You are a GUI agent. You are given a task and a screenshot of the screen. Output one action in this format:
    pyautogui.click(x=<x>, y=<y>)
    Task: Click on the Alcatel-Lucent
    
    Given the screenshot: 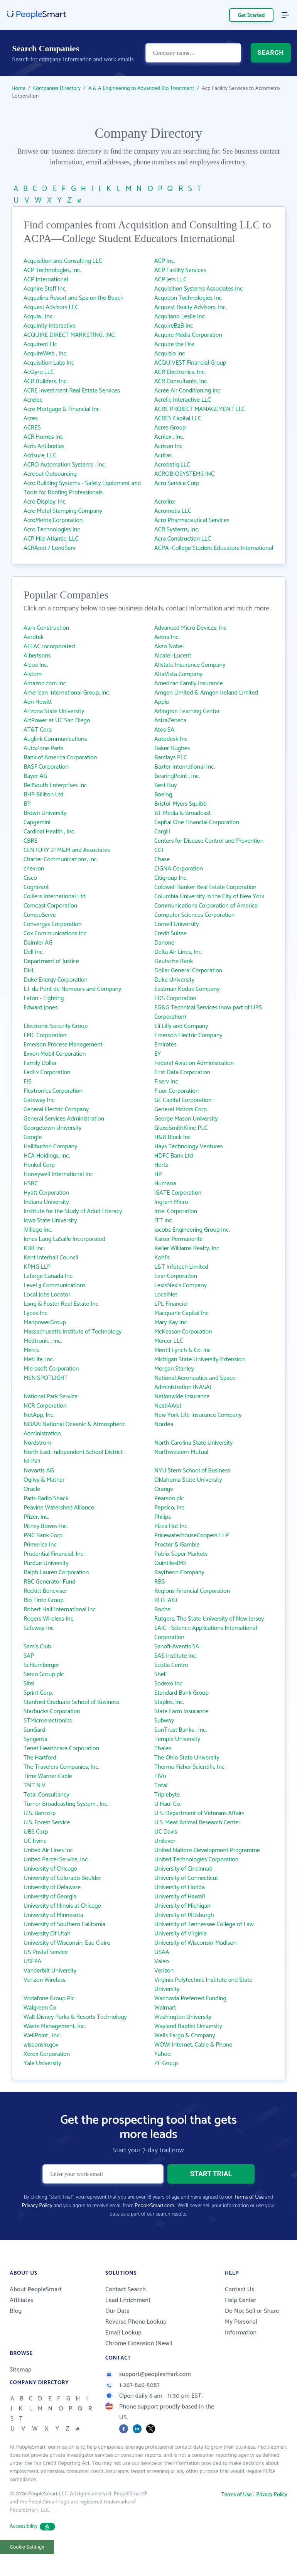 What is the action you would take?
    pyautogui.click(x=172, y=656)
    